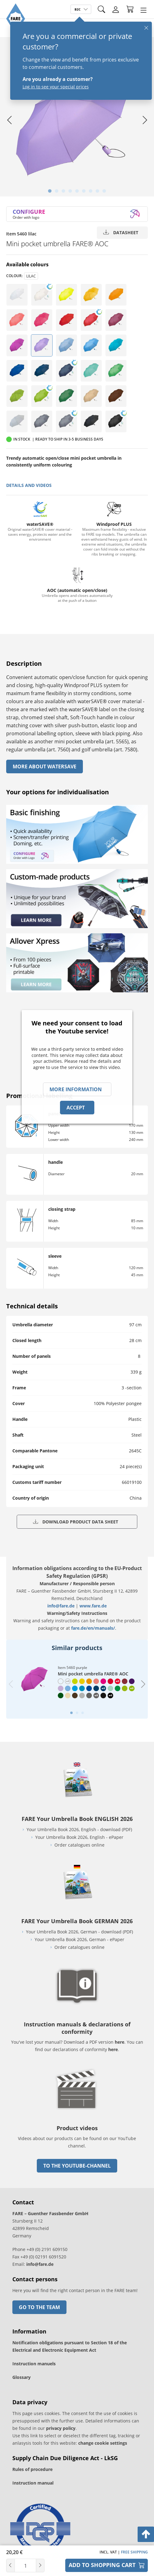 The width and height of the screenshot is (154, 2576). What do you see at coordinates (102, 2443) in the screenshot?
I see `change cookie settings` at bounding box center [102, 2443].